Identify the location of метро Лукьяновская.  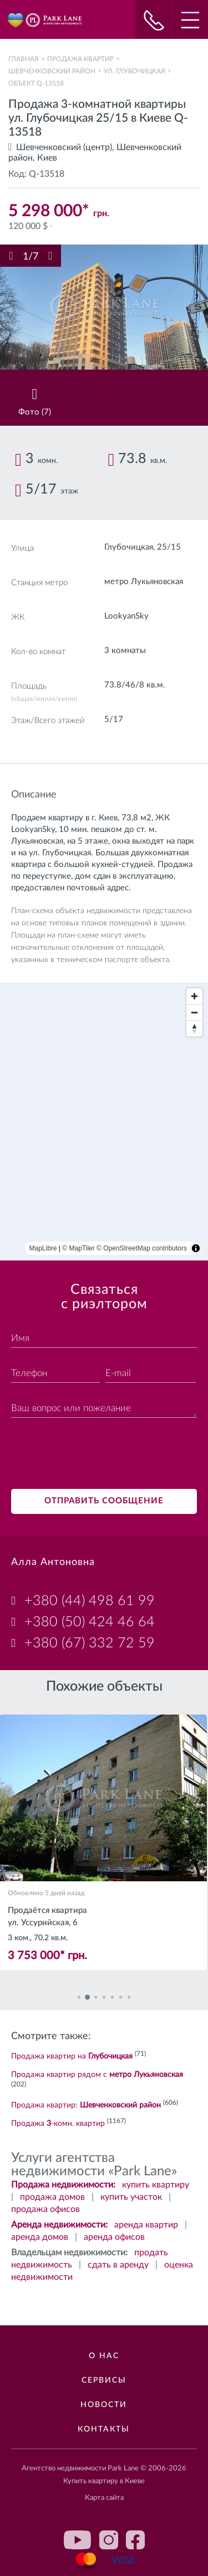
(143, 581).